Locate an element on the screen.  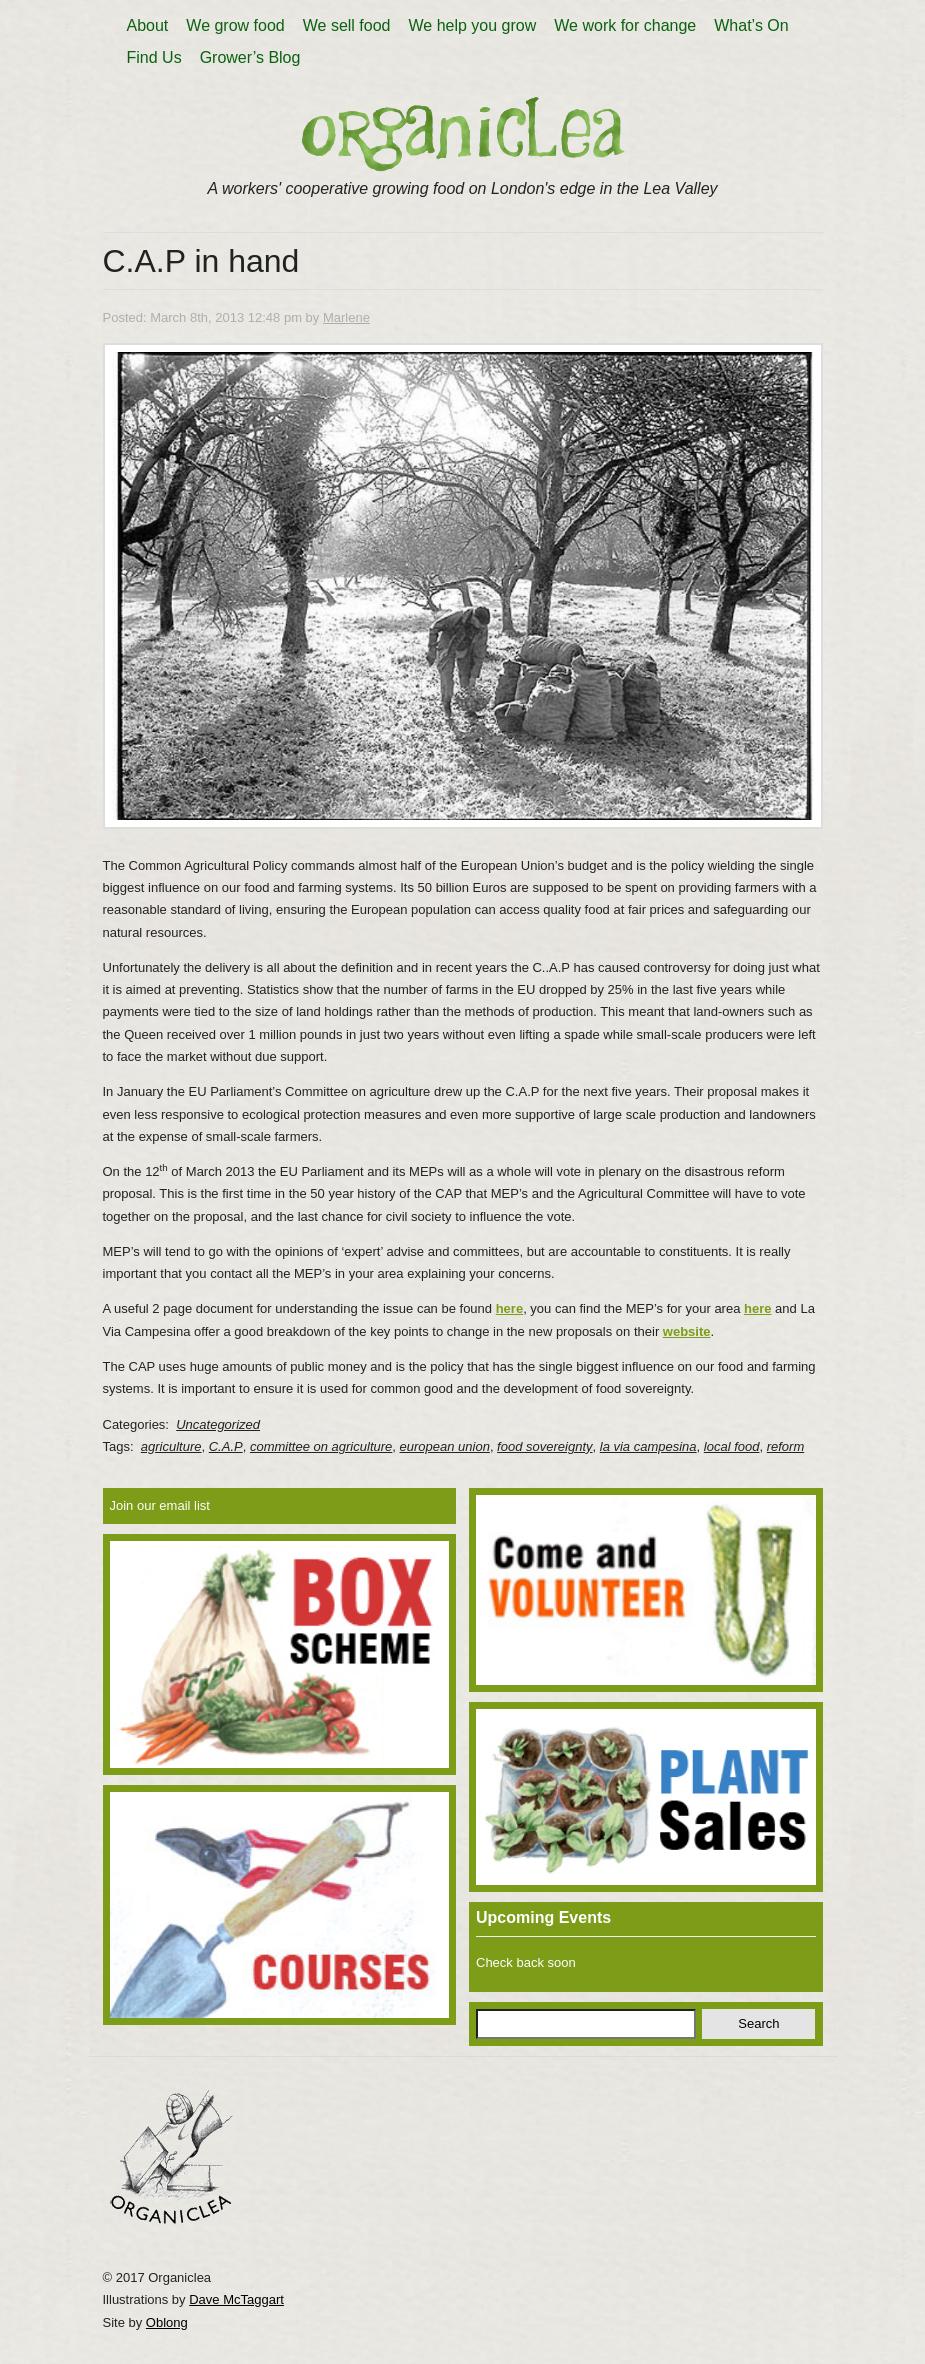
We help you grow is located at coordinates (472, 25).